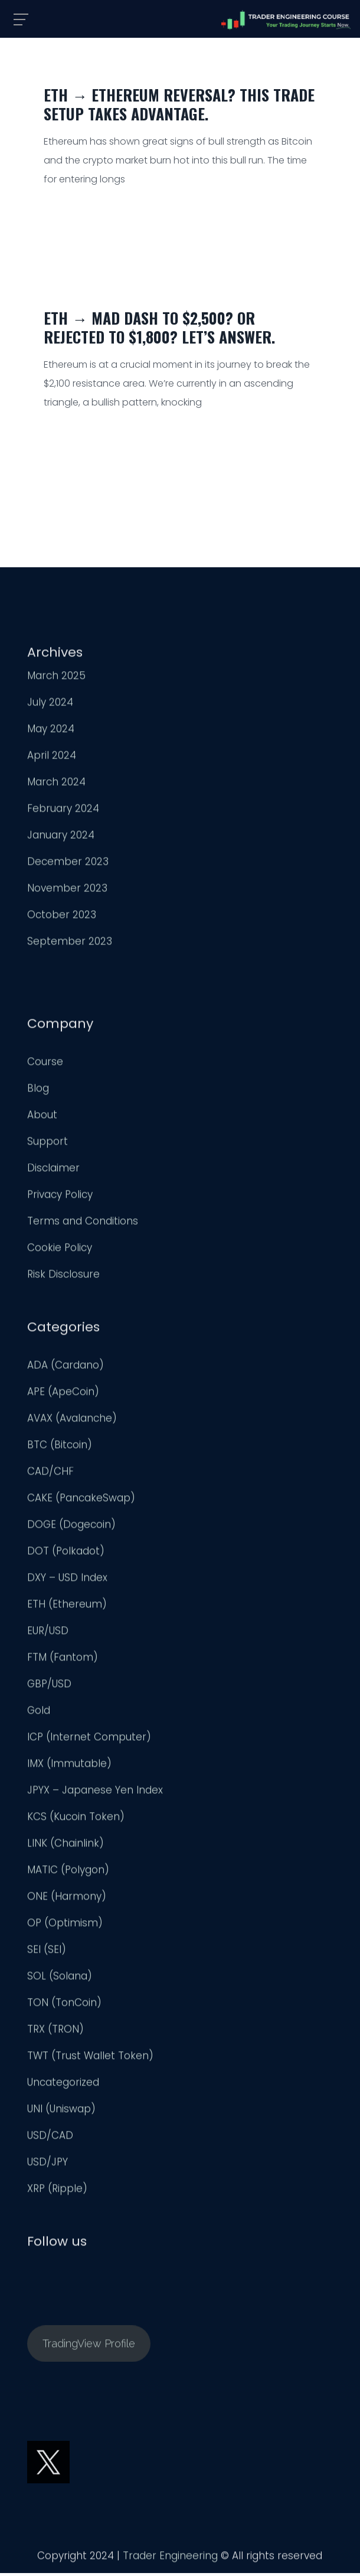 This screenshot has height=2576, width=360. I want to click on AVAX (Avalanche), so click(72, 1421).